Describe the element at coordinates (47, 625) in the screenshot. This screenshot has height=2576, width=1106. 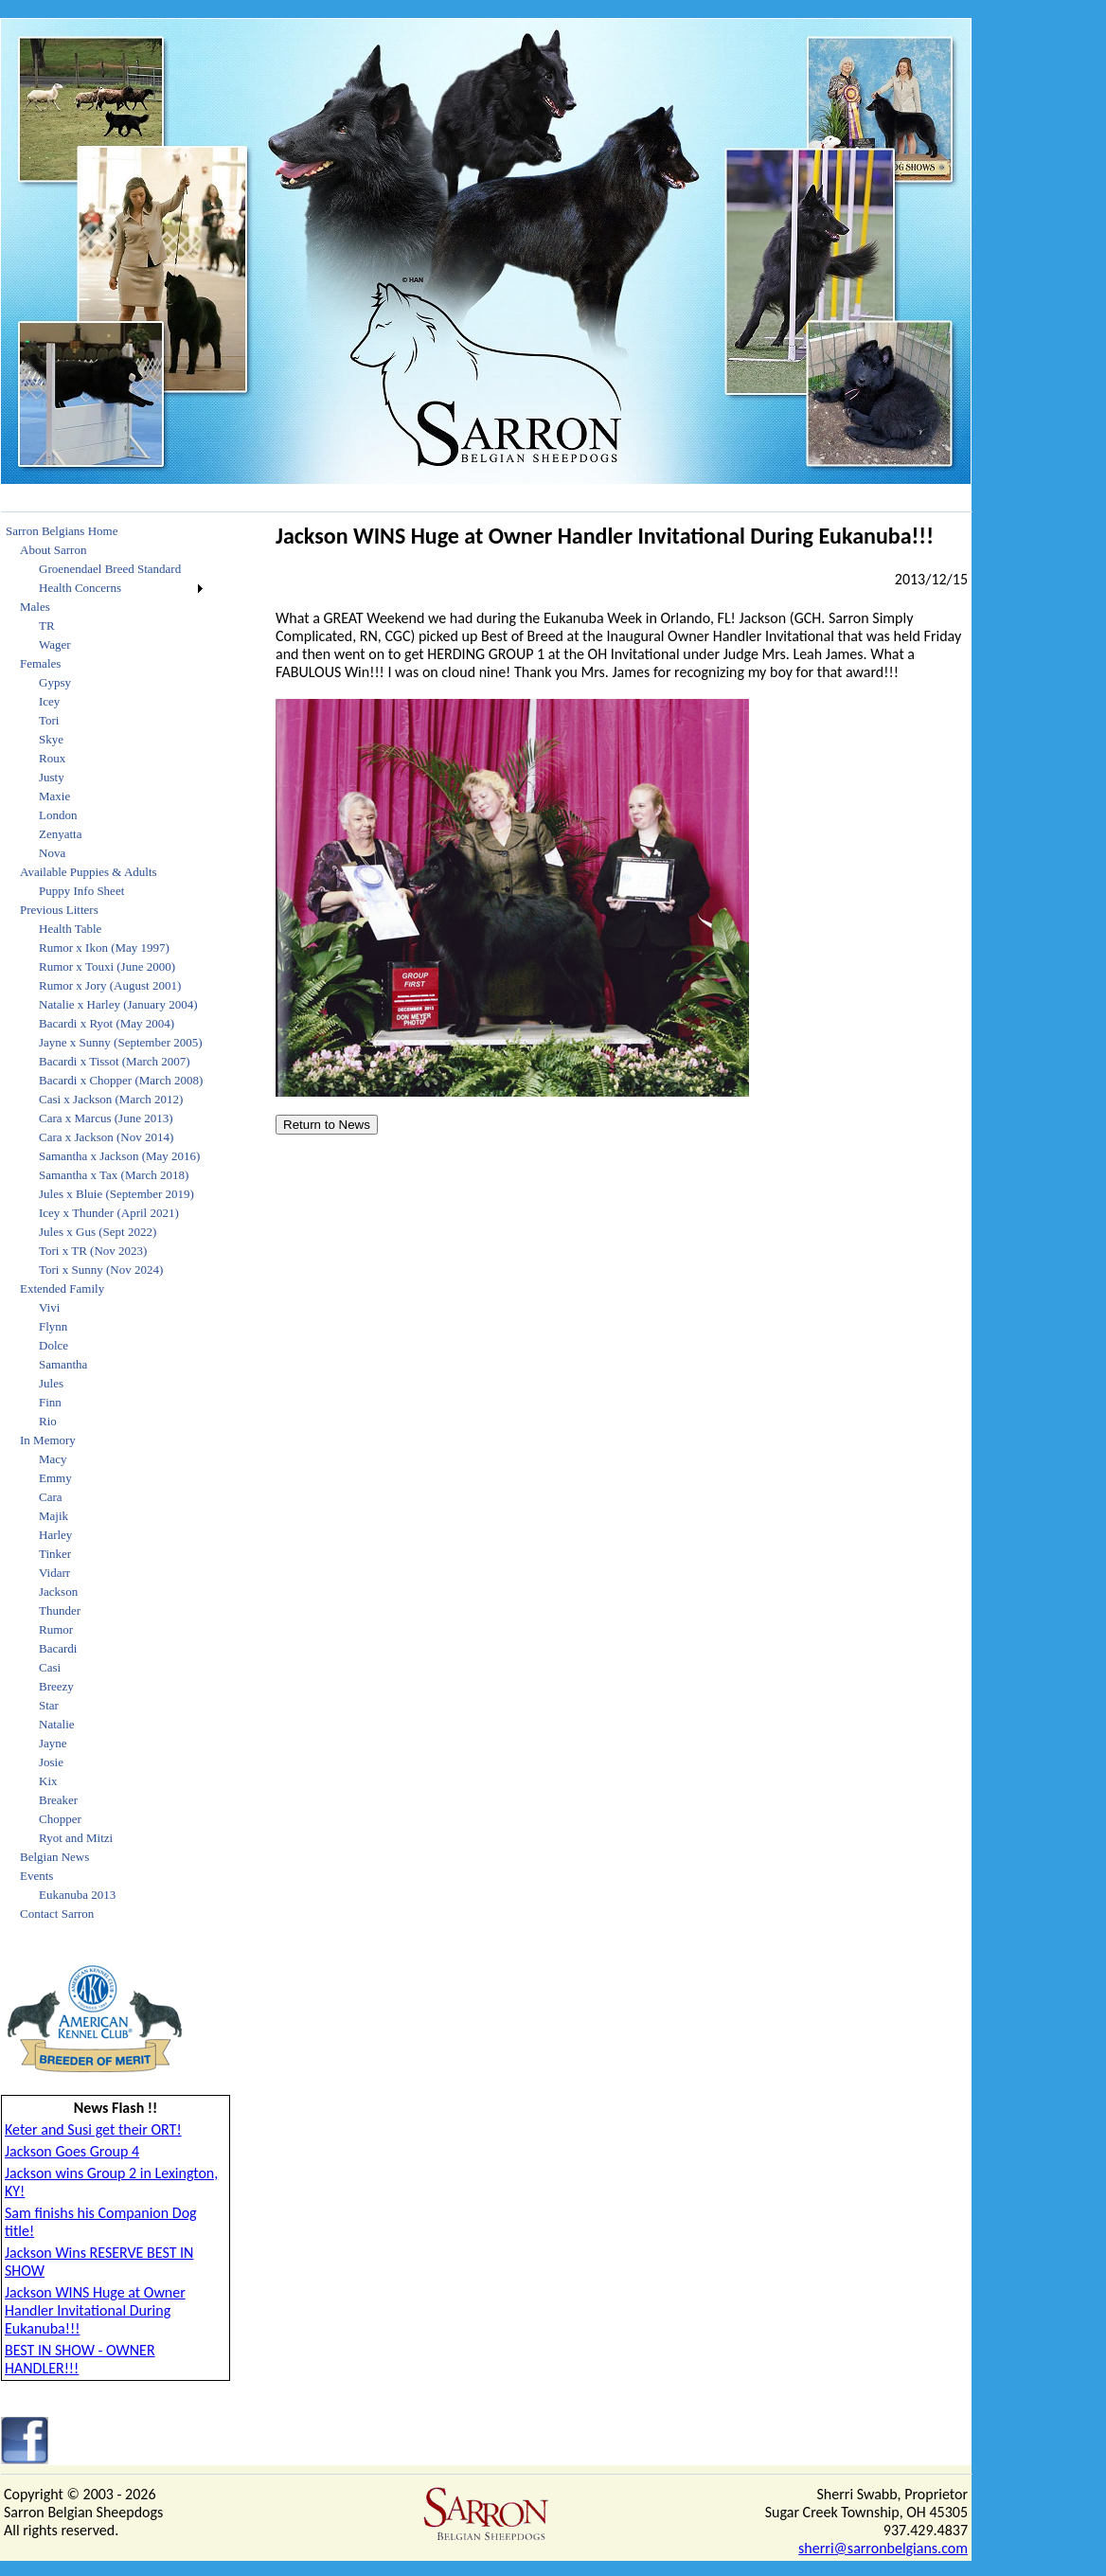
I see `TR` at that location.